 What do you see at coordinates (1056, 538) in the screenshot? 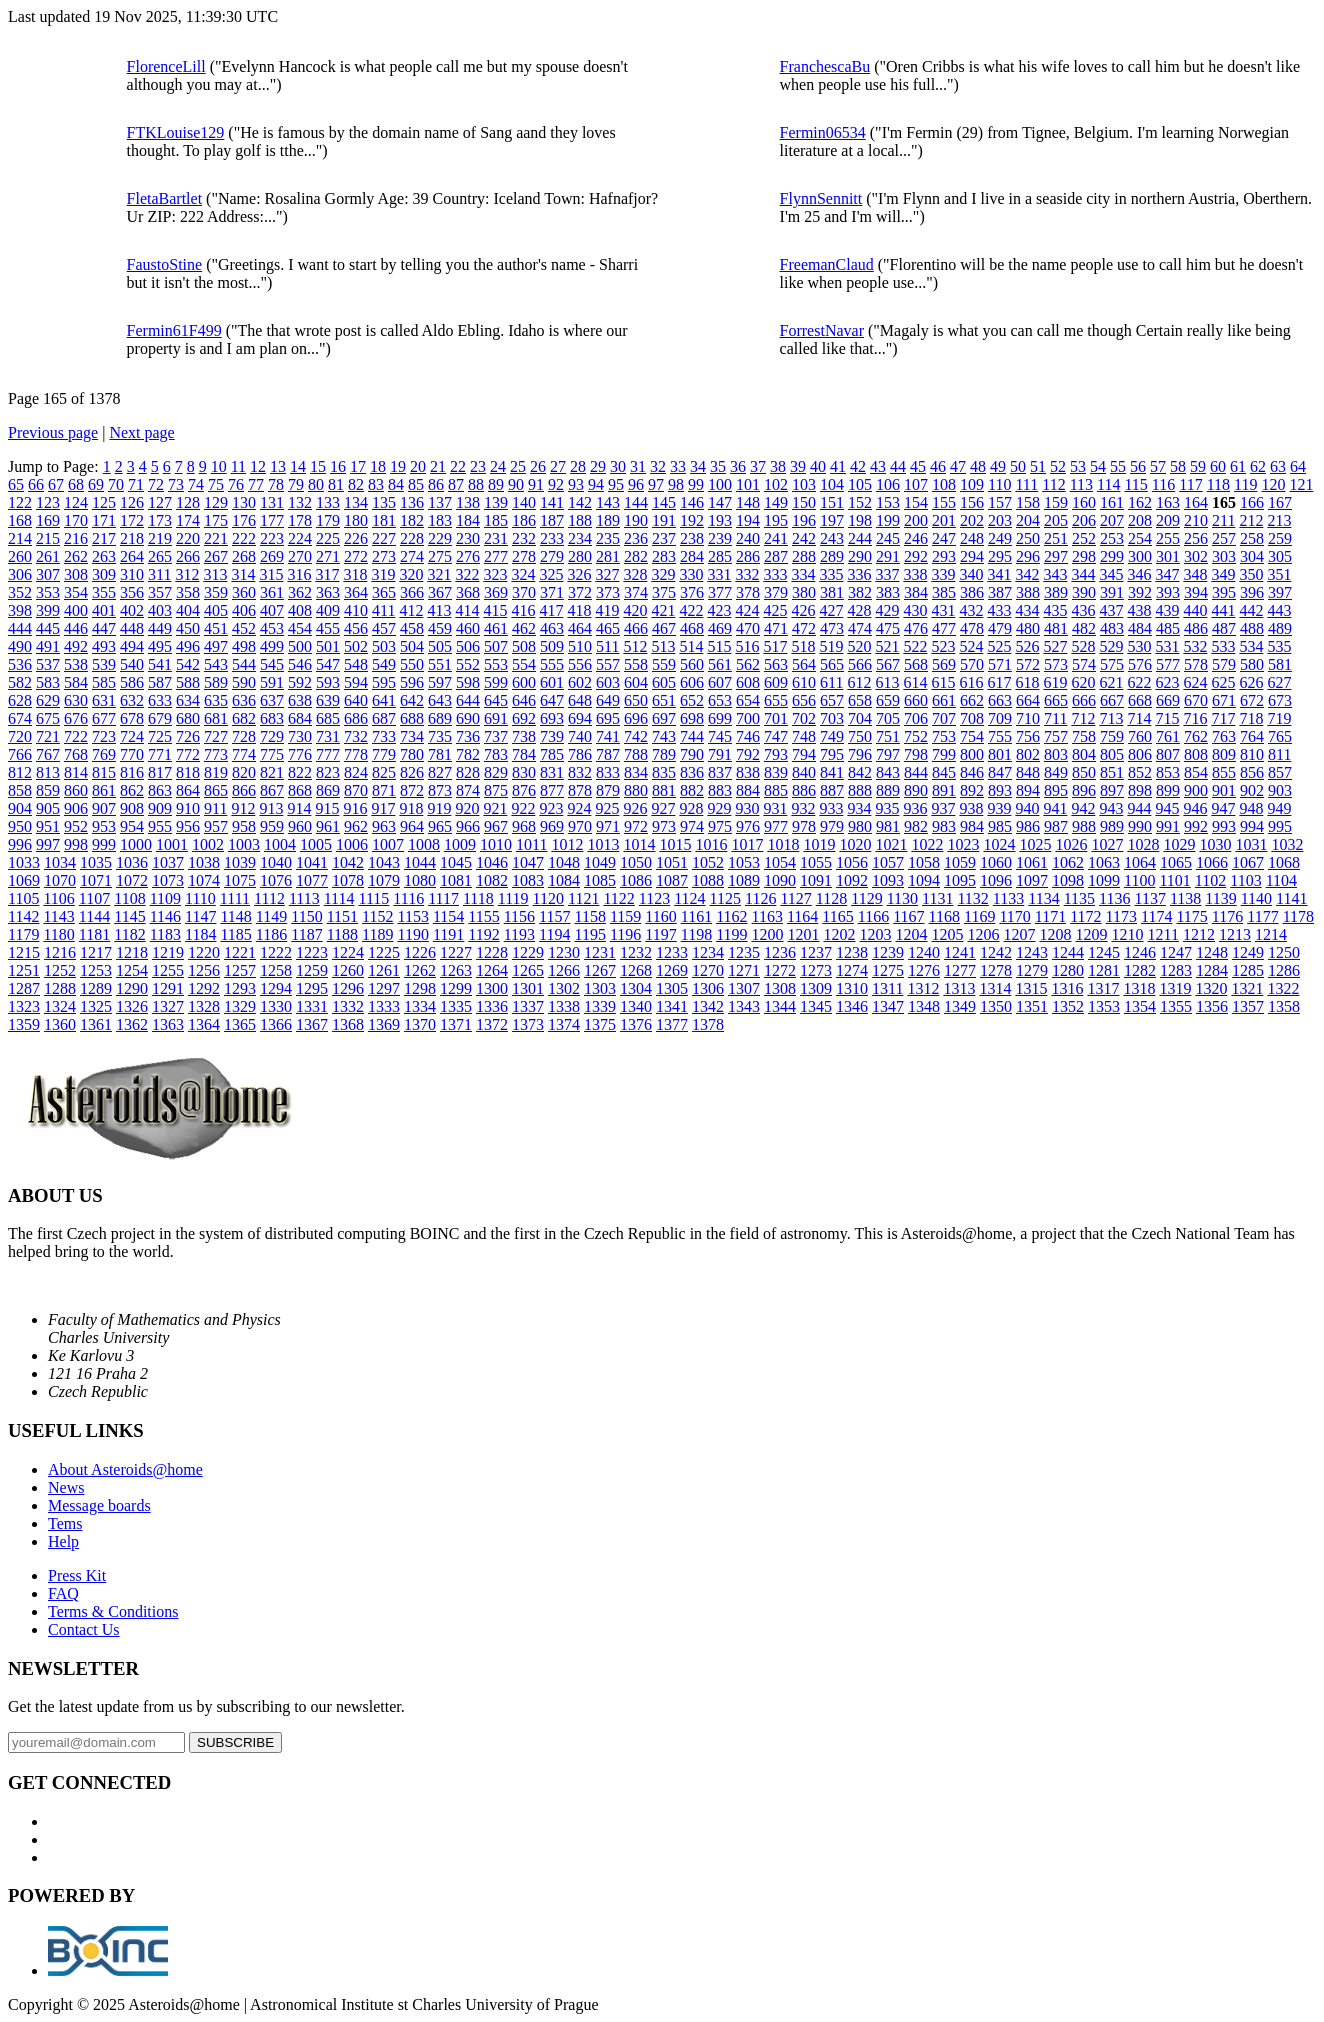
I see `251` at bounding box center [1056, 538].